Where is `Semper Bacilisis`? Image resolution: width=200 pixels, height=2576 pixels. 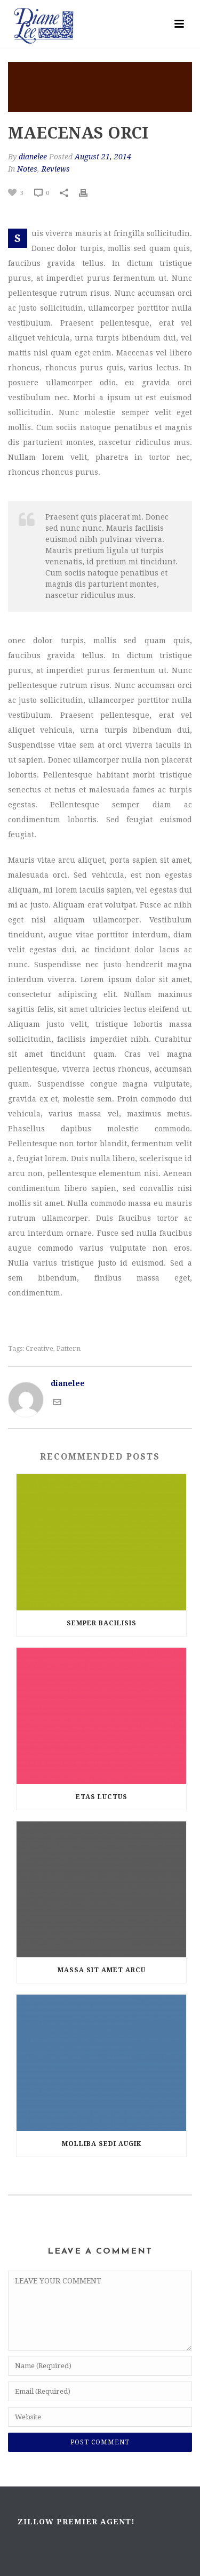
Semper Bacilisis is located at coordinates (102, 1623).